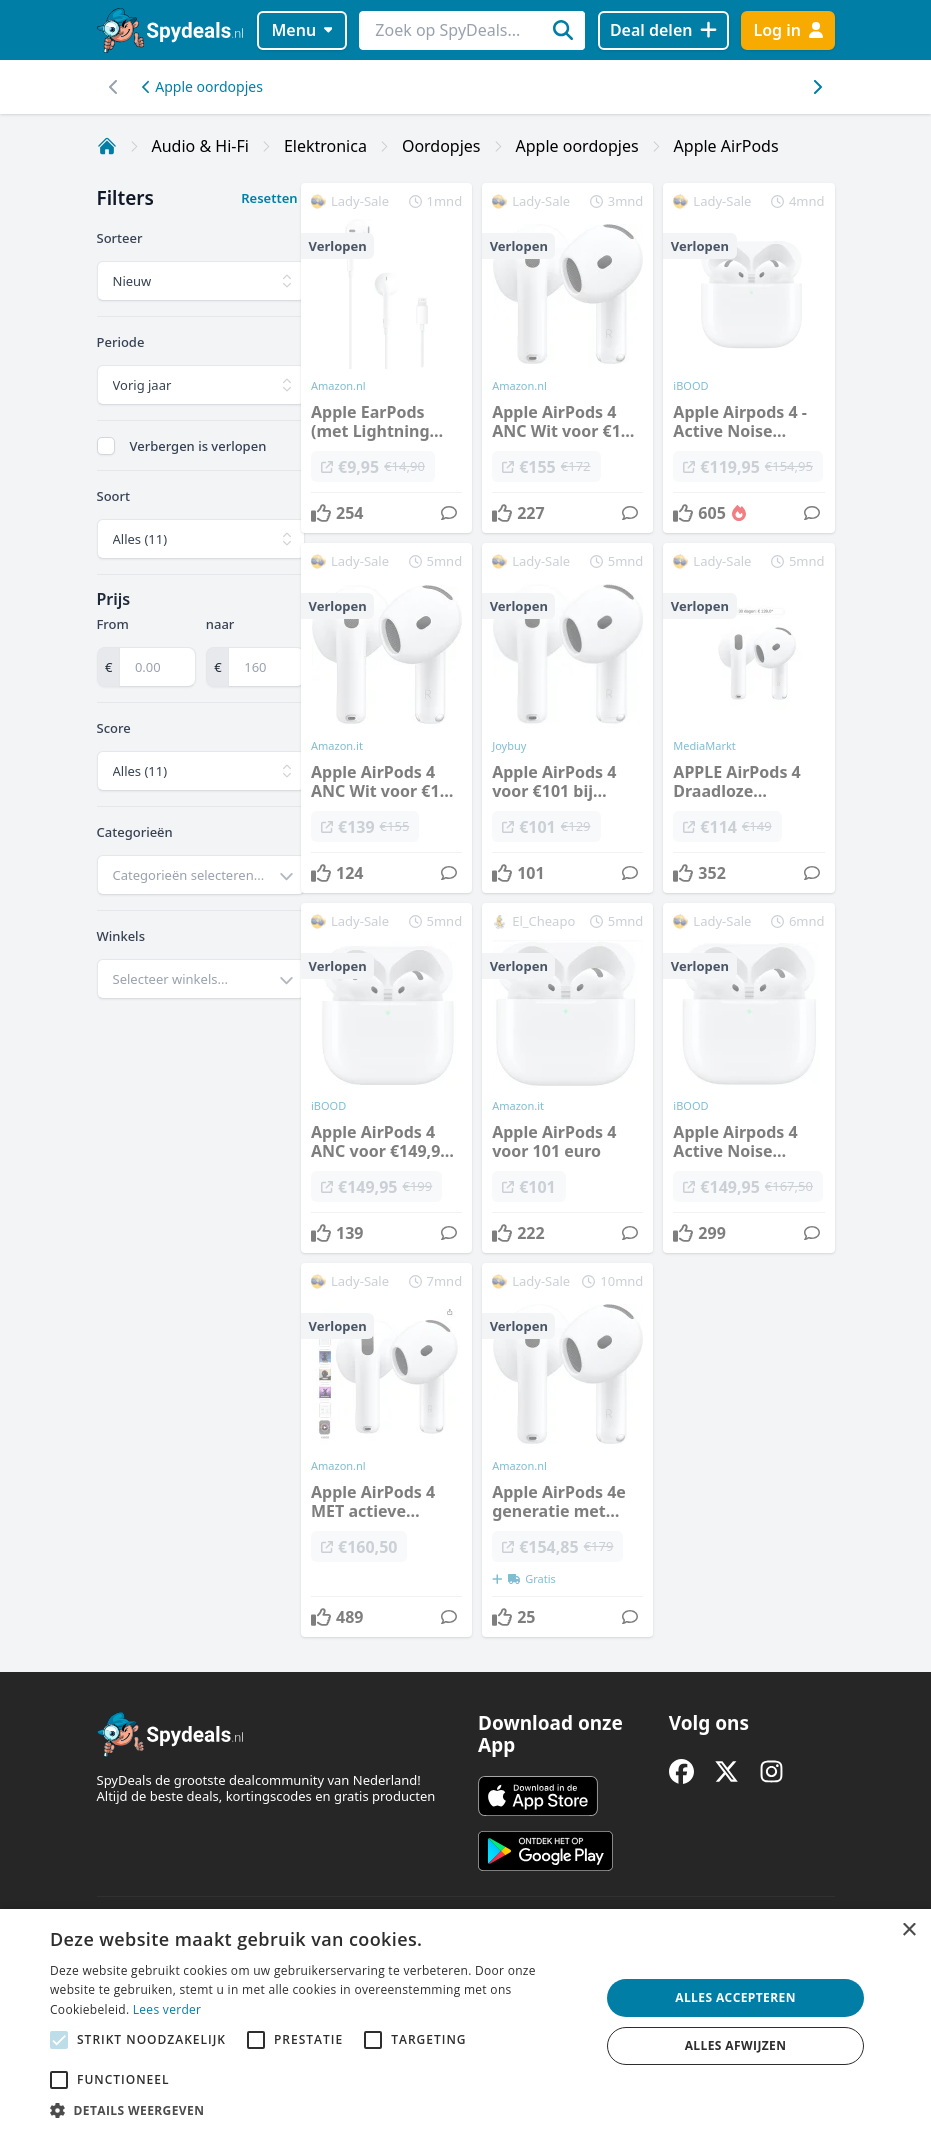 This screenshot has width=931, height=2135. Describe the element at coordinates (107, 146) in the screenshot. I see `[Home]` at that location.